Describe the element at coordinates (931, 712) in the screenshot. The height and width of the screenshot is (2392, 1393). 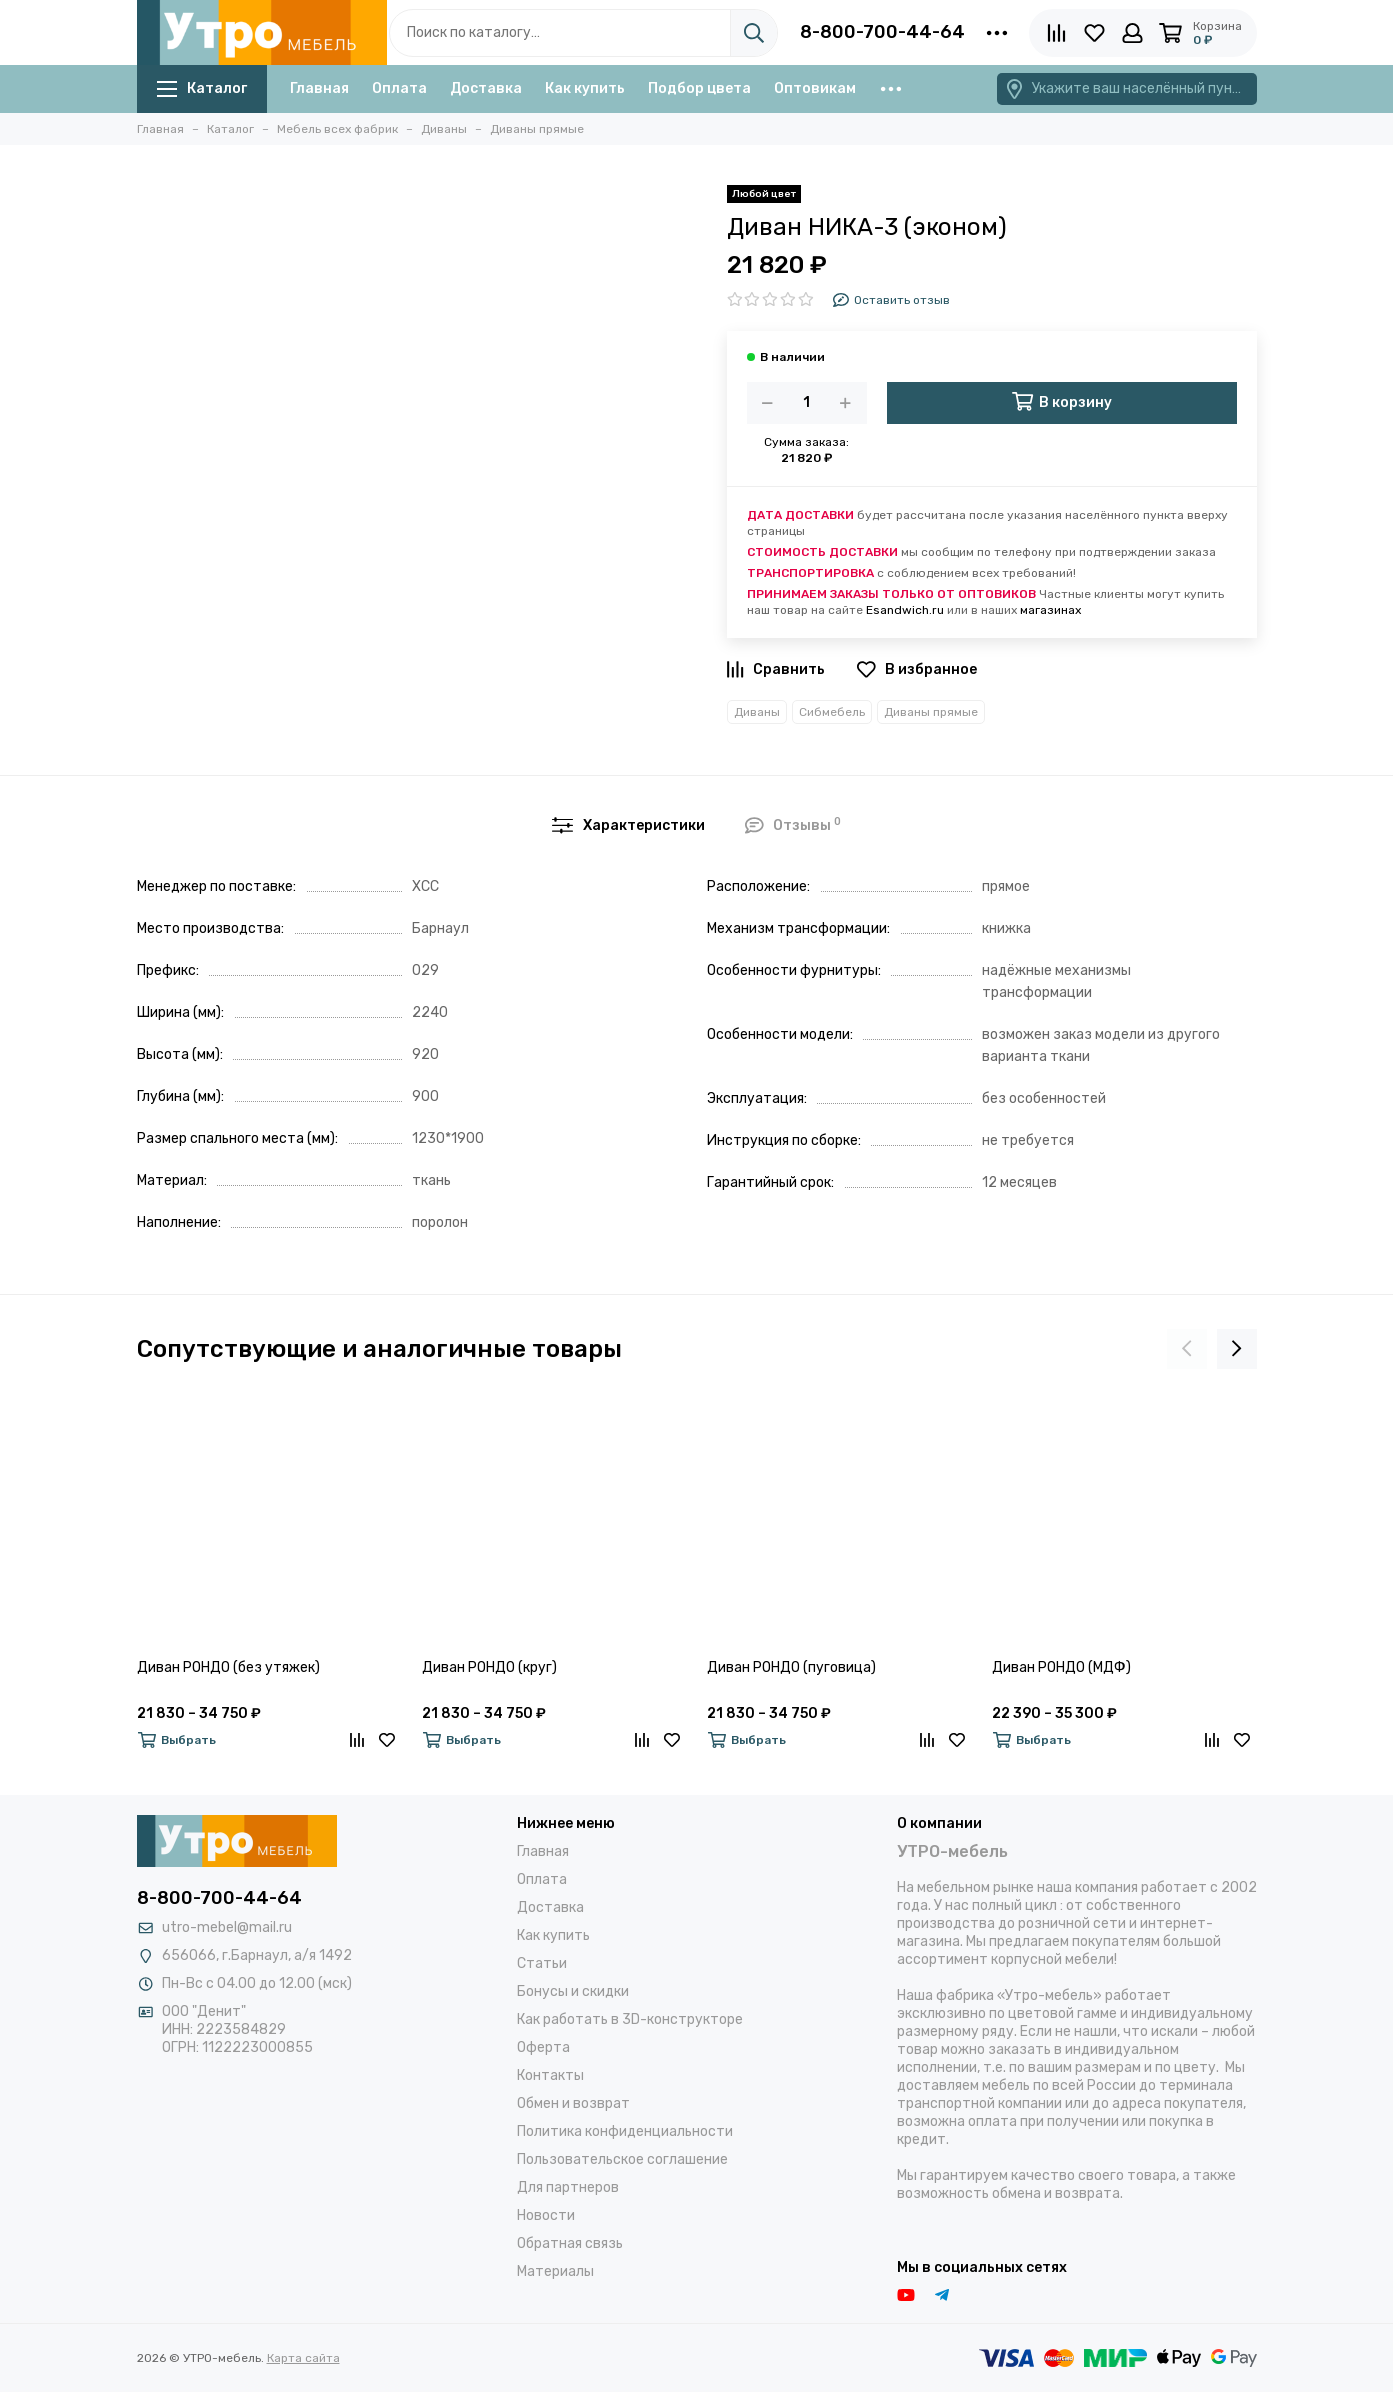
I see `Диваны прямые` at that location.